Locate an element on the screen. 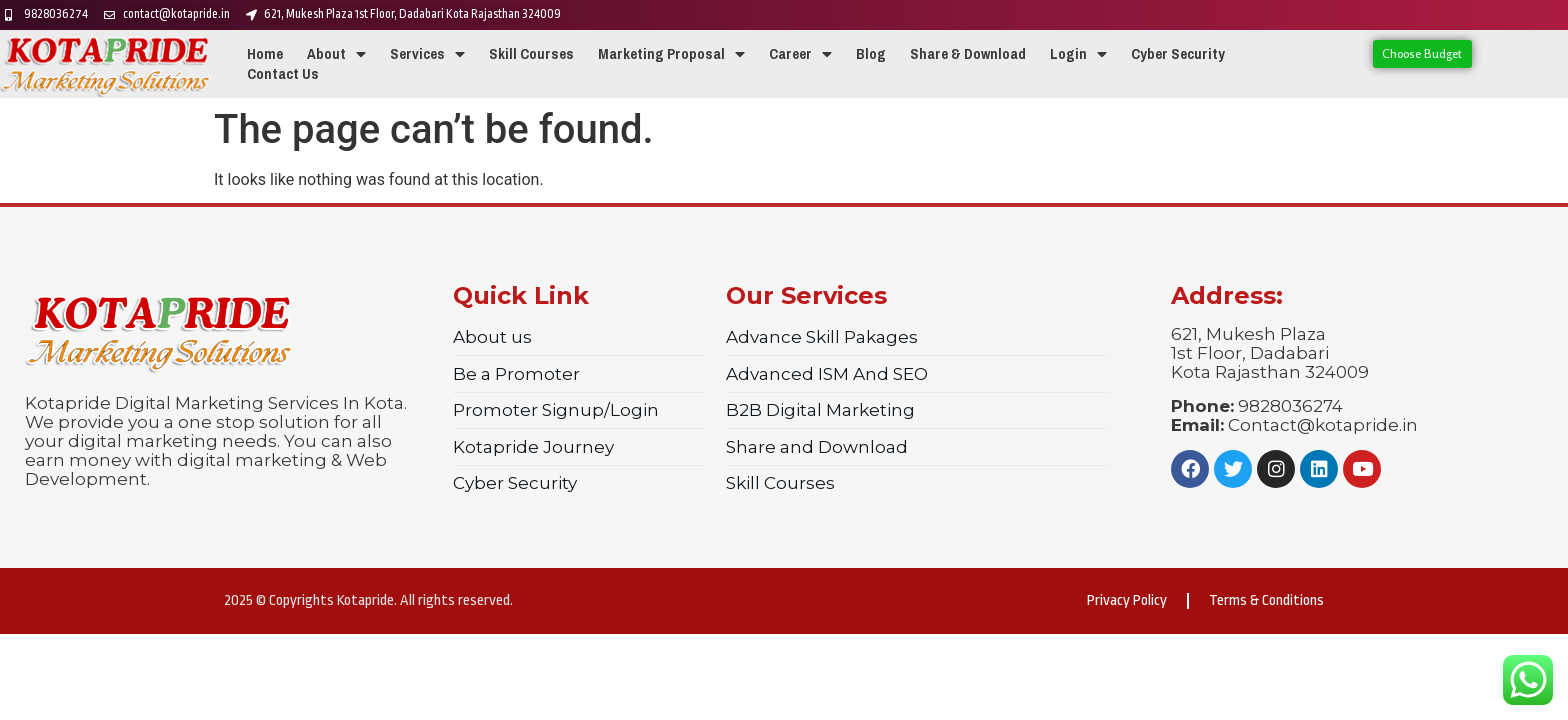 This screenshot has width=1568, height=720. Career is located at coordinates (800, 54).